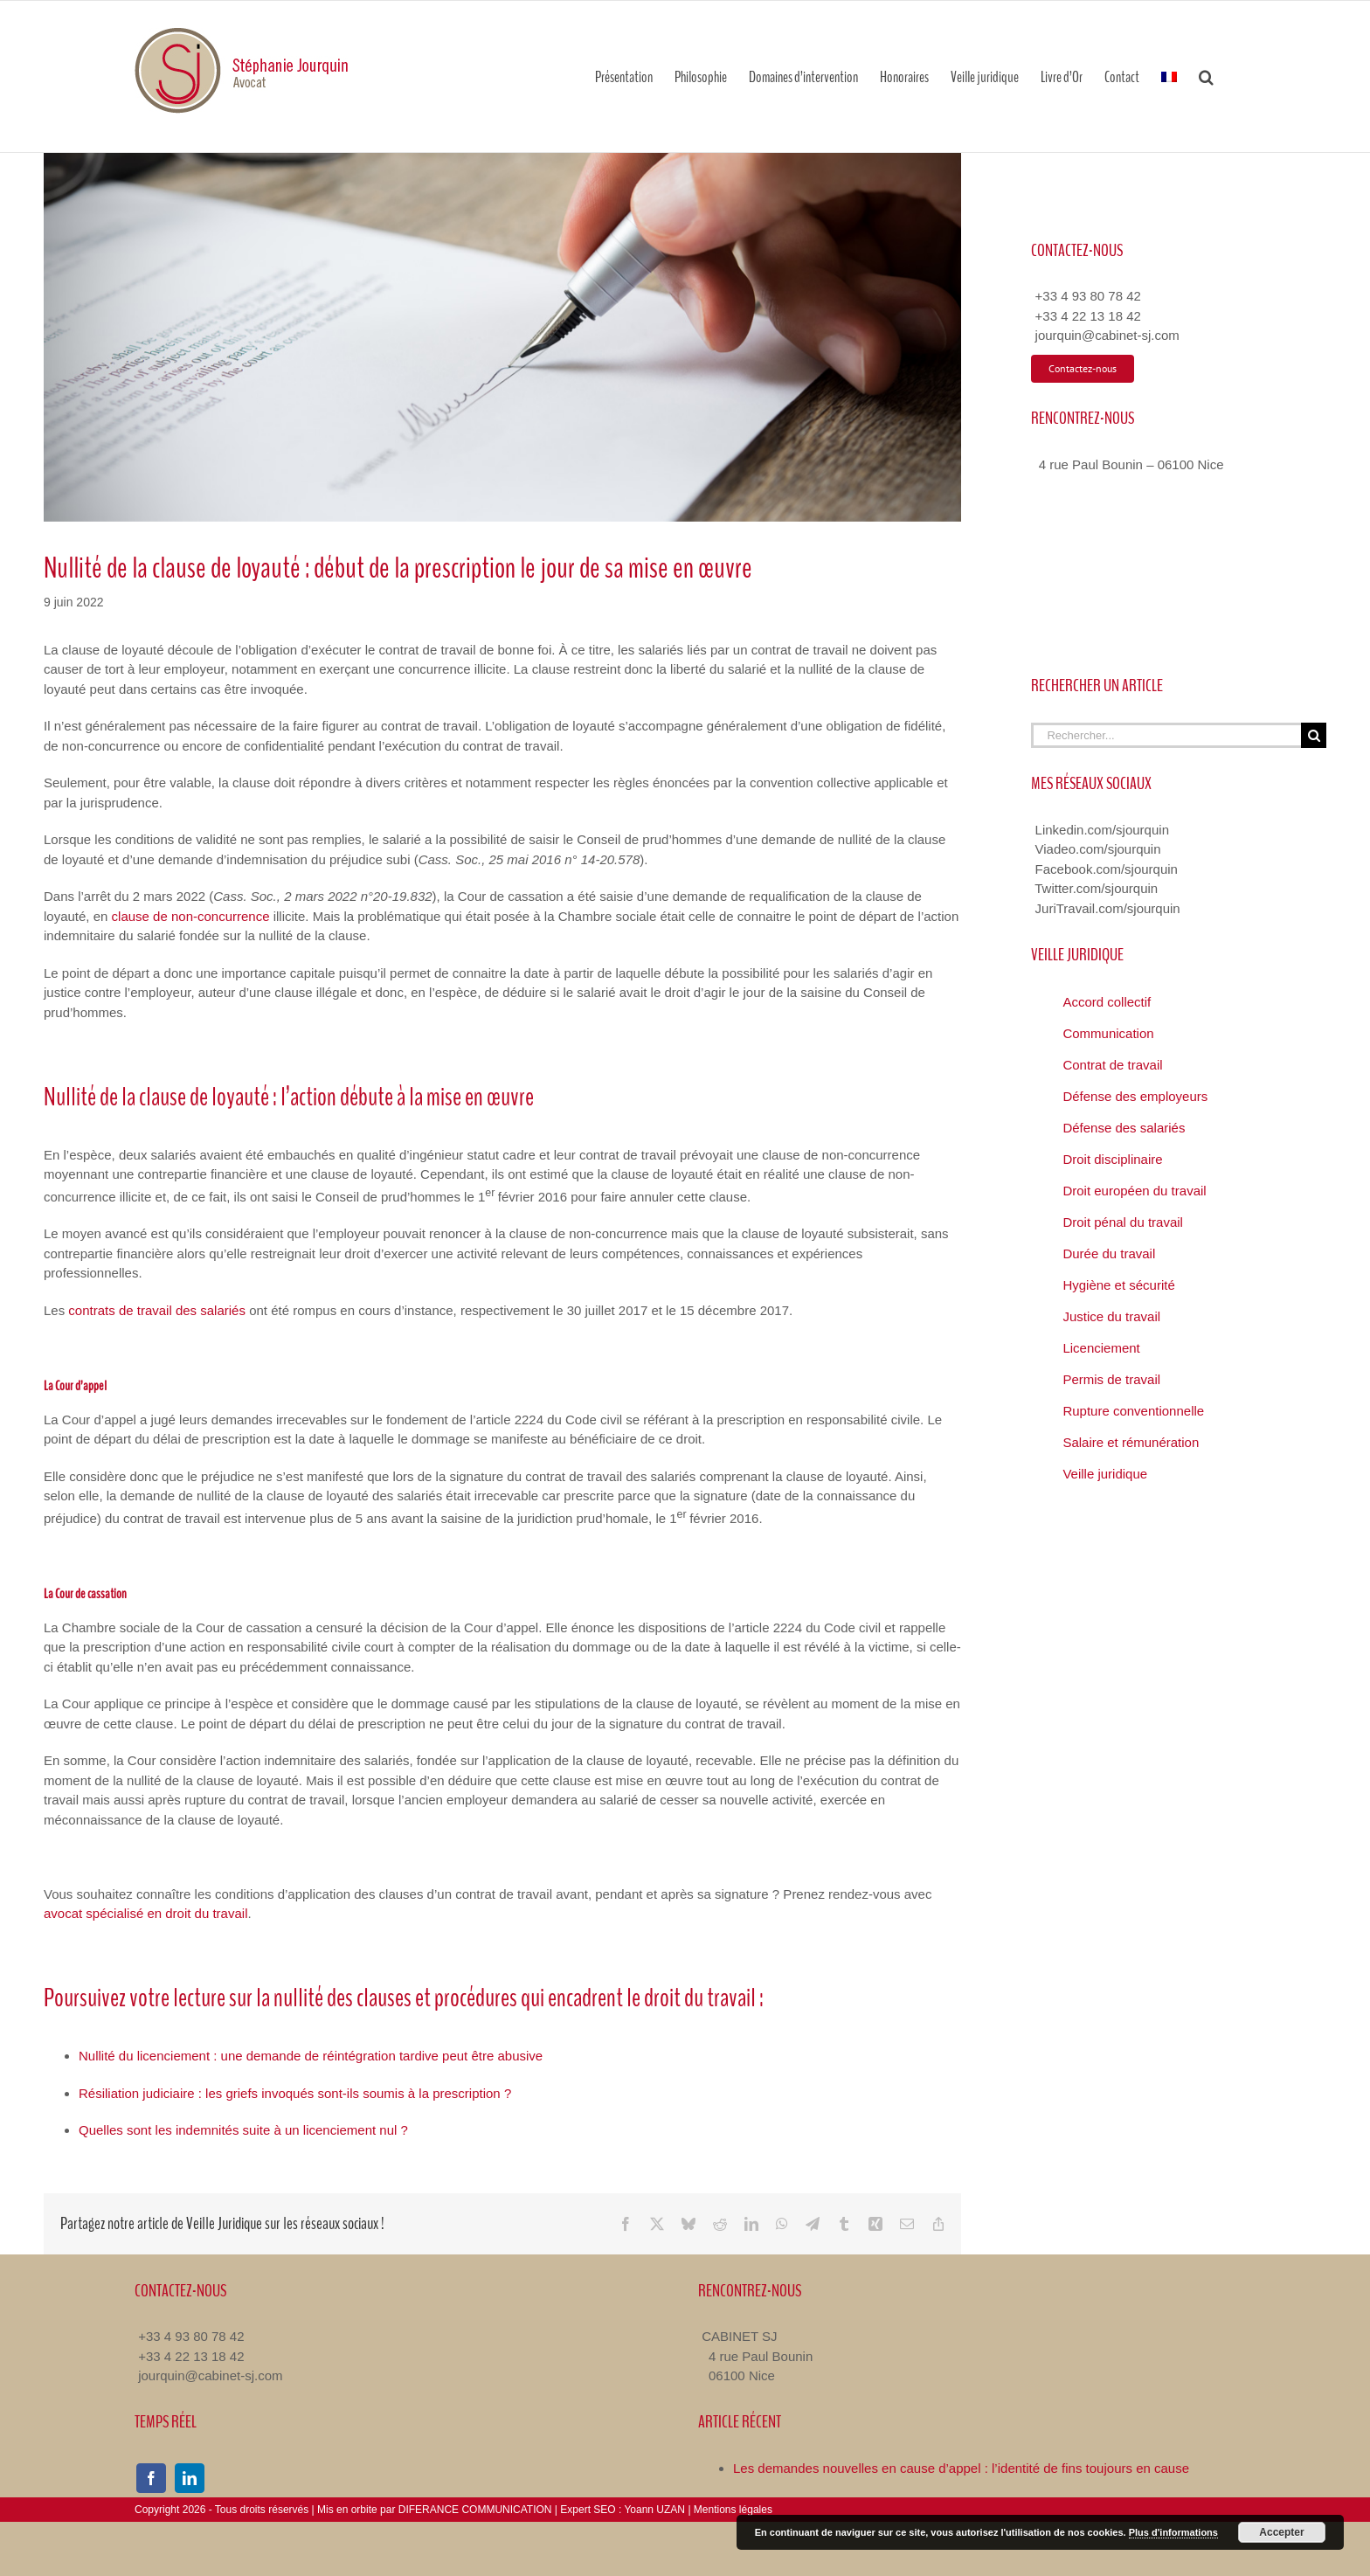 The width and height of the screenshot is (1370, 2576). I want to click on Mentions légales, so click(733, 2509).